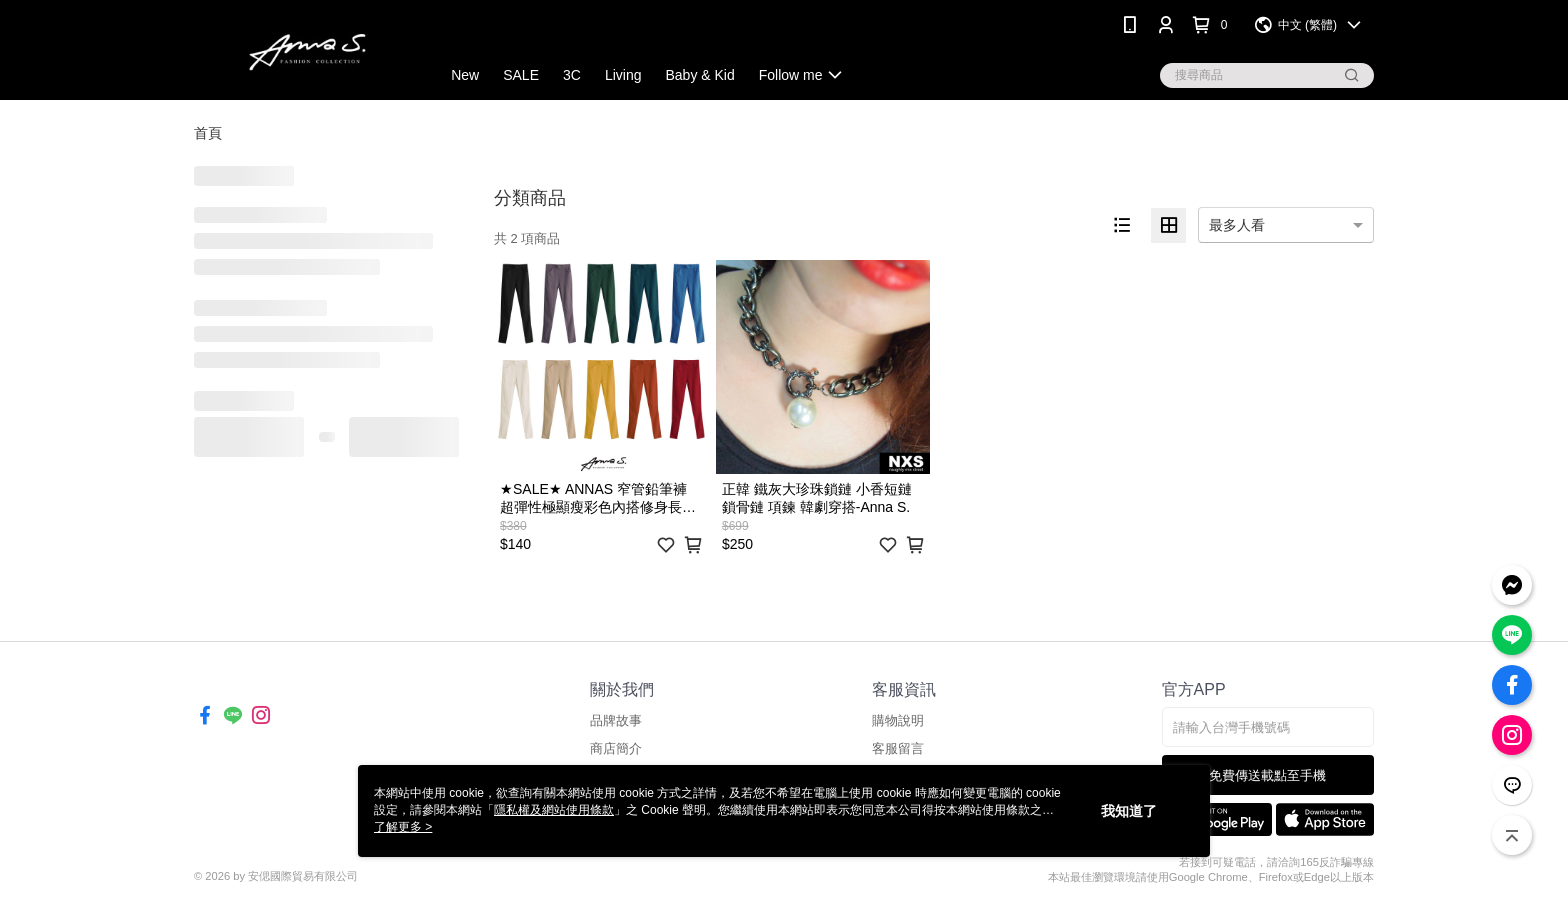 The image size is (1568, 901). Describe the element at coordinates (554, 810) in the screenshot. I see `隱私權及網站使用條款` at that location.